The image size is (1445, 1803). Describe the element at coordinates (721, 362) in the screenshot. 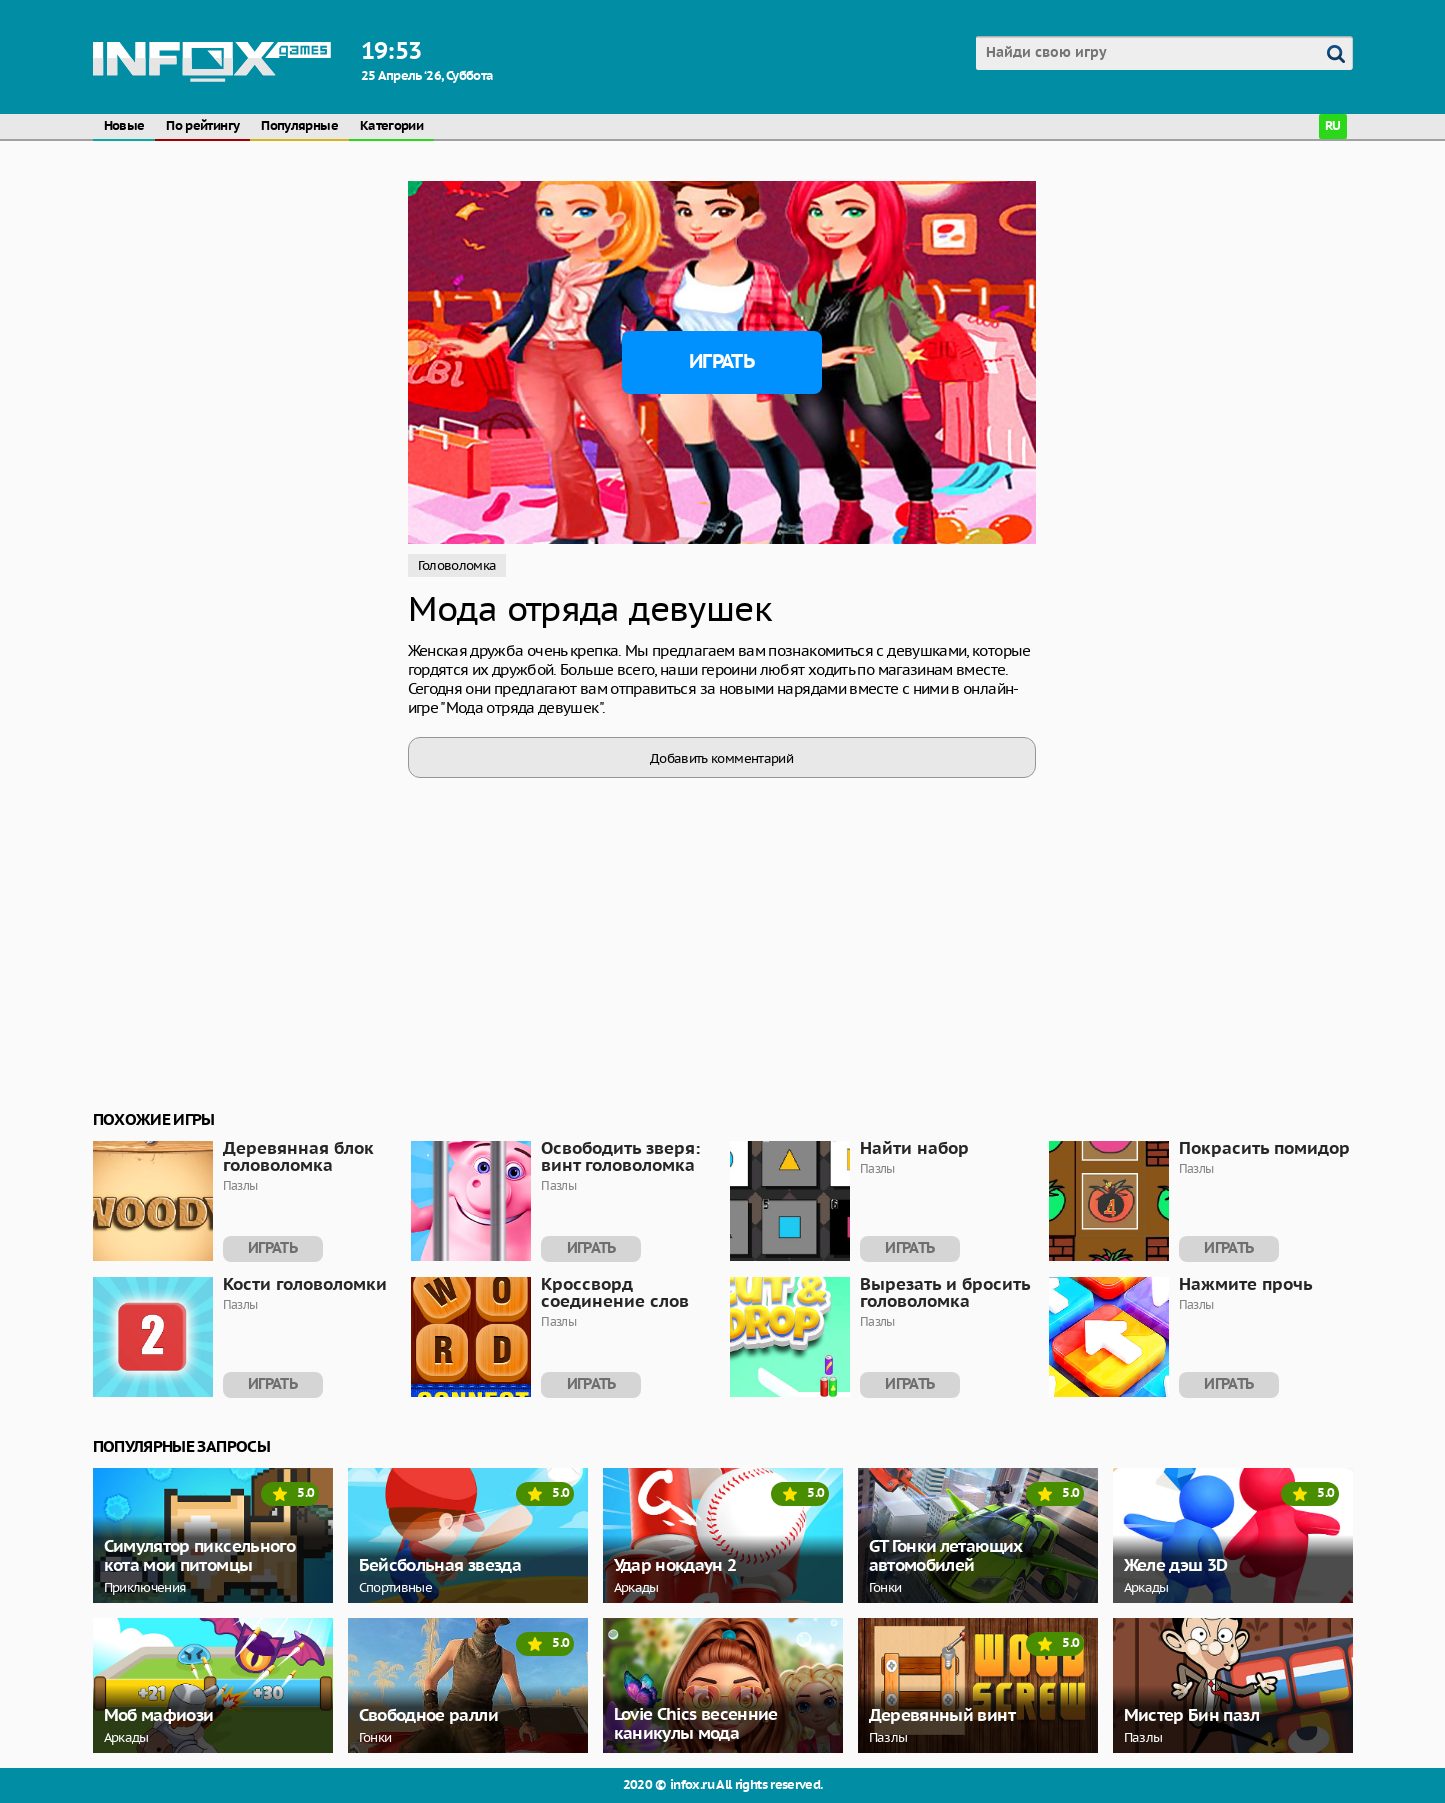

I see `Играть` at that location.